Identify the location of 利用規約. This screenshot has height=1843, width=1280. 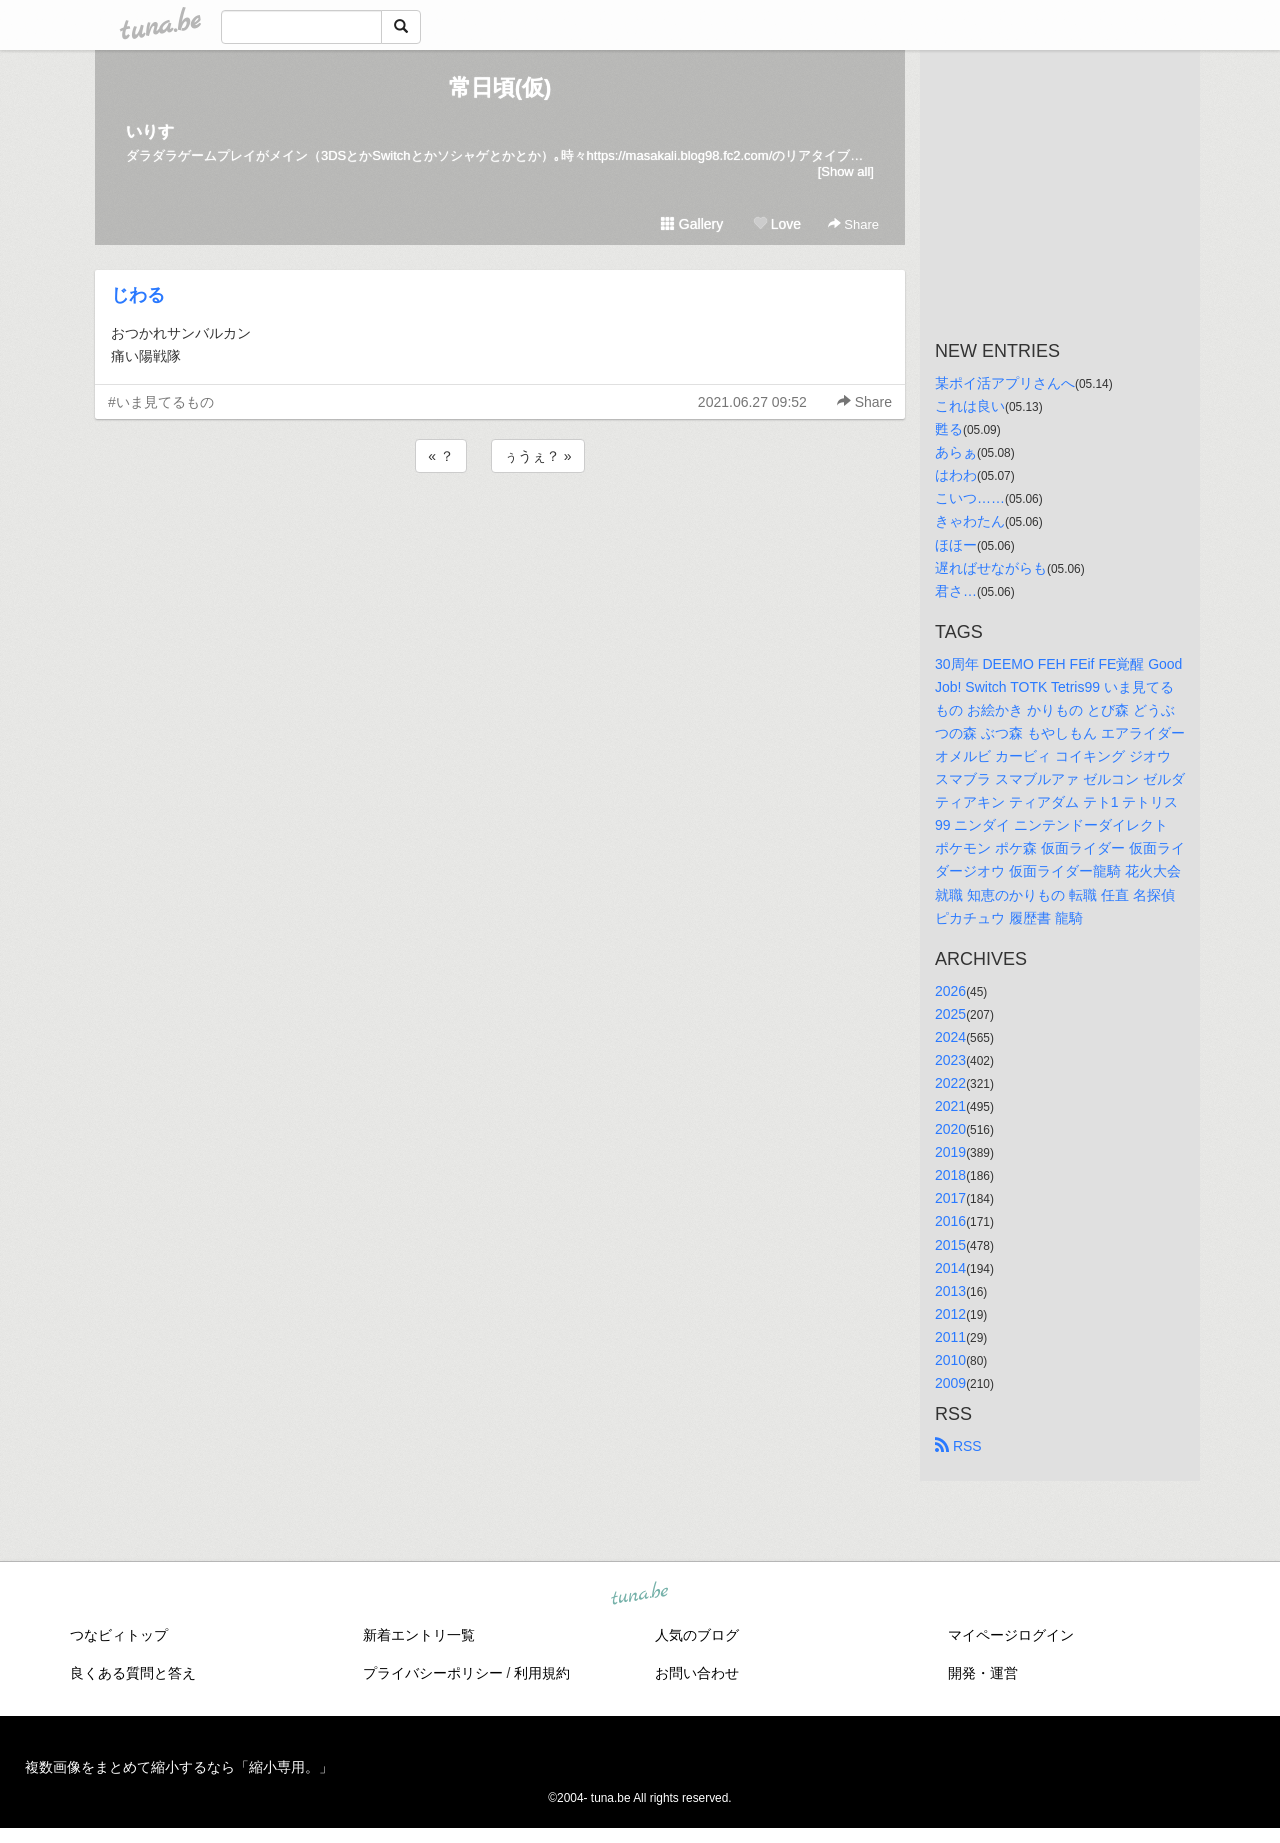
(542, 1673).